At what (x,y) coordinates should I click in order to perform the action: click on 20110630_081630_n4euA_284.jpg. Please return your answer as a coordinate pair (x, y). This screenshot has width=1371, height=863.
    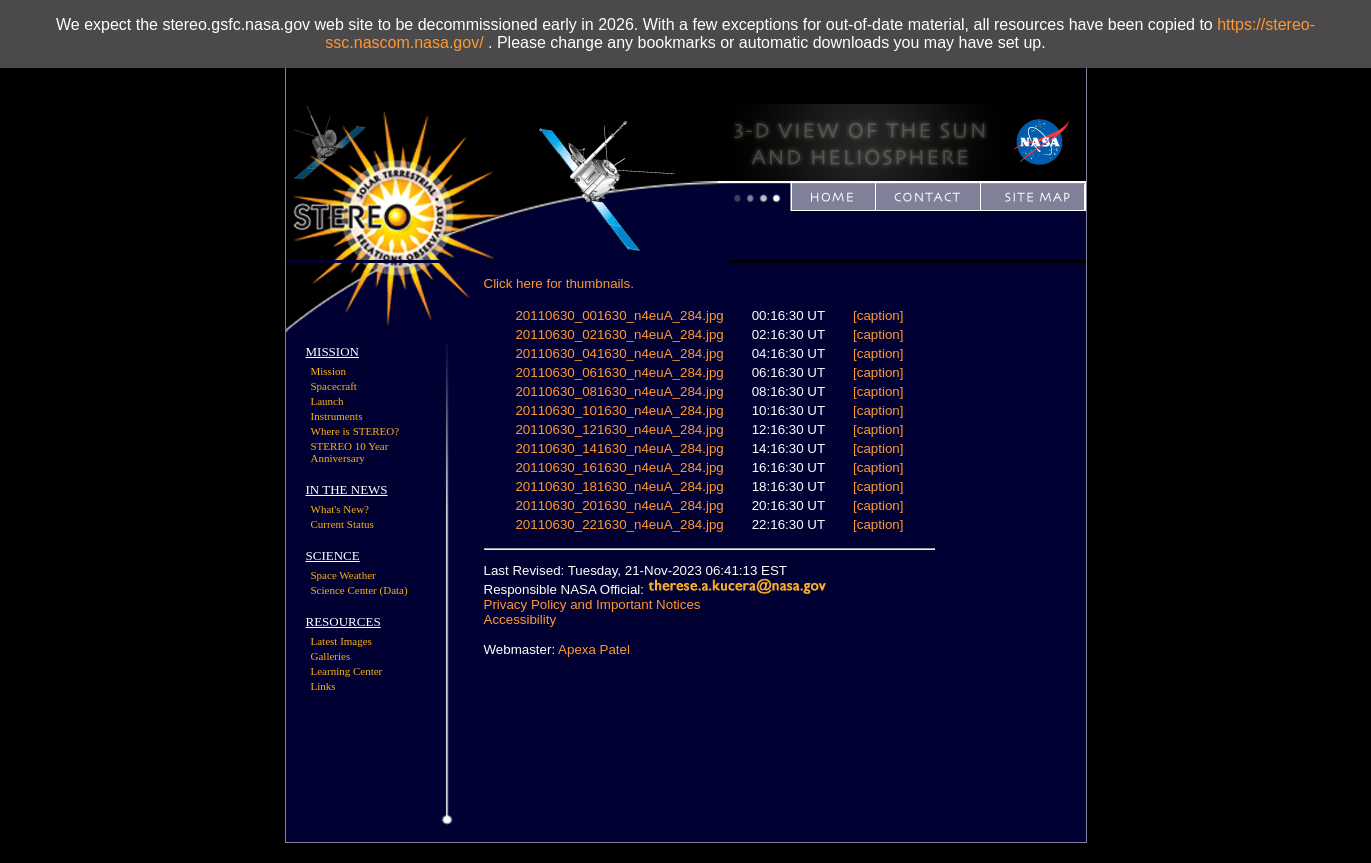
    Looking at the image, I should click on (619, 391).